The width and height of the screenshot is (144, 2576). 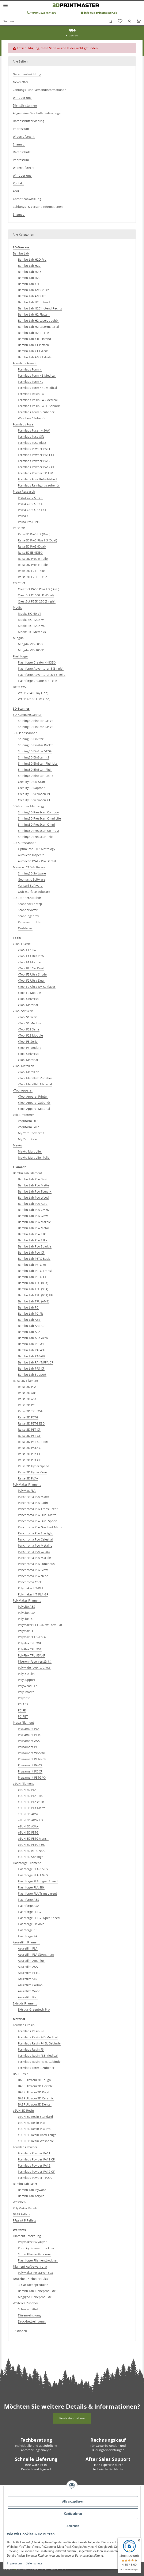 I want to click on Bambu Lab H2D Pro, so click(x=32, y=259).